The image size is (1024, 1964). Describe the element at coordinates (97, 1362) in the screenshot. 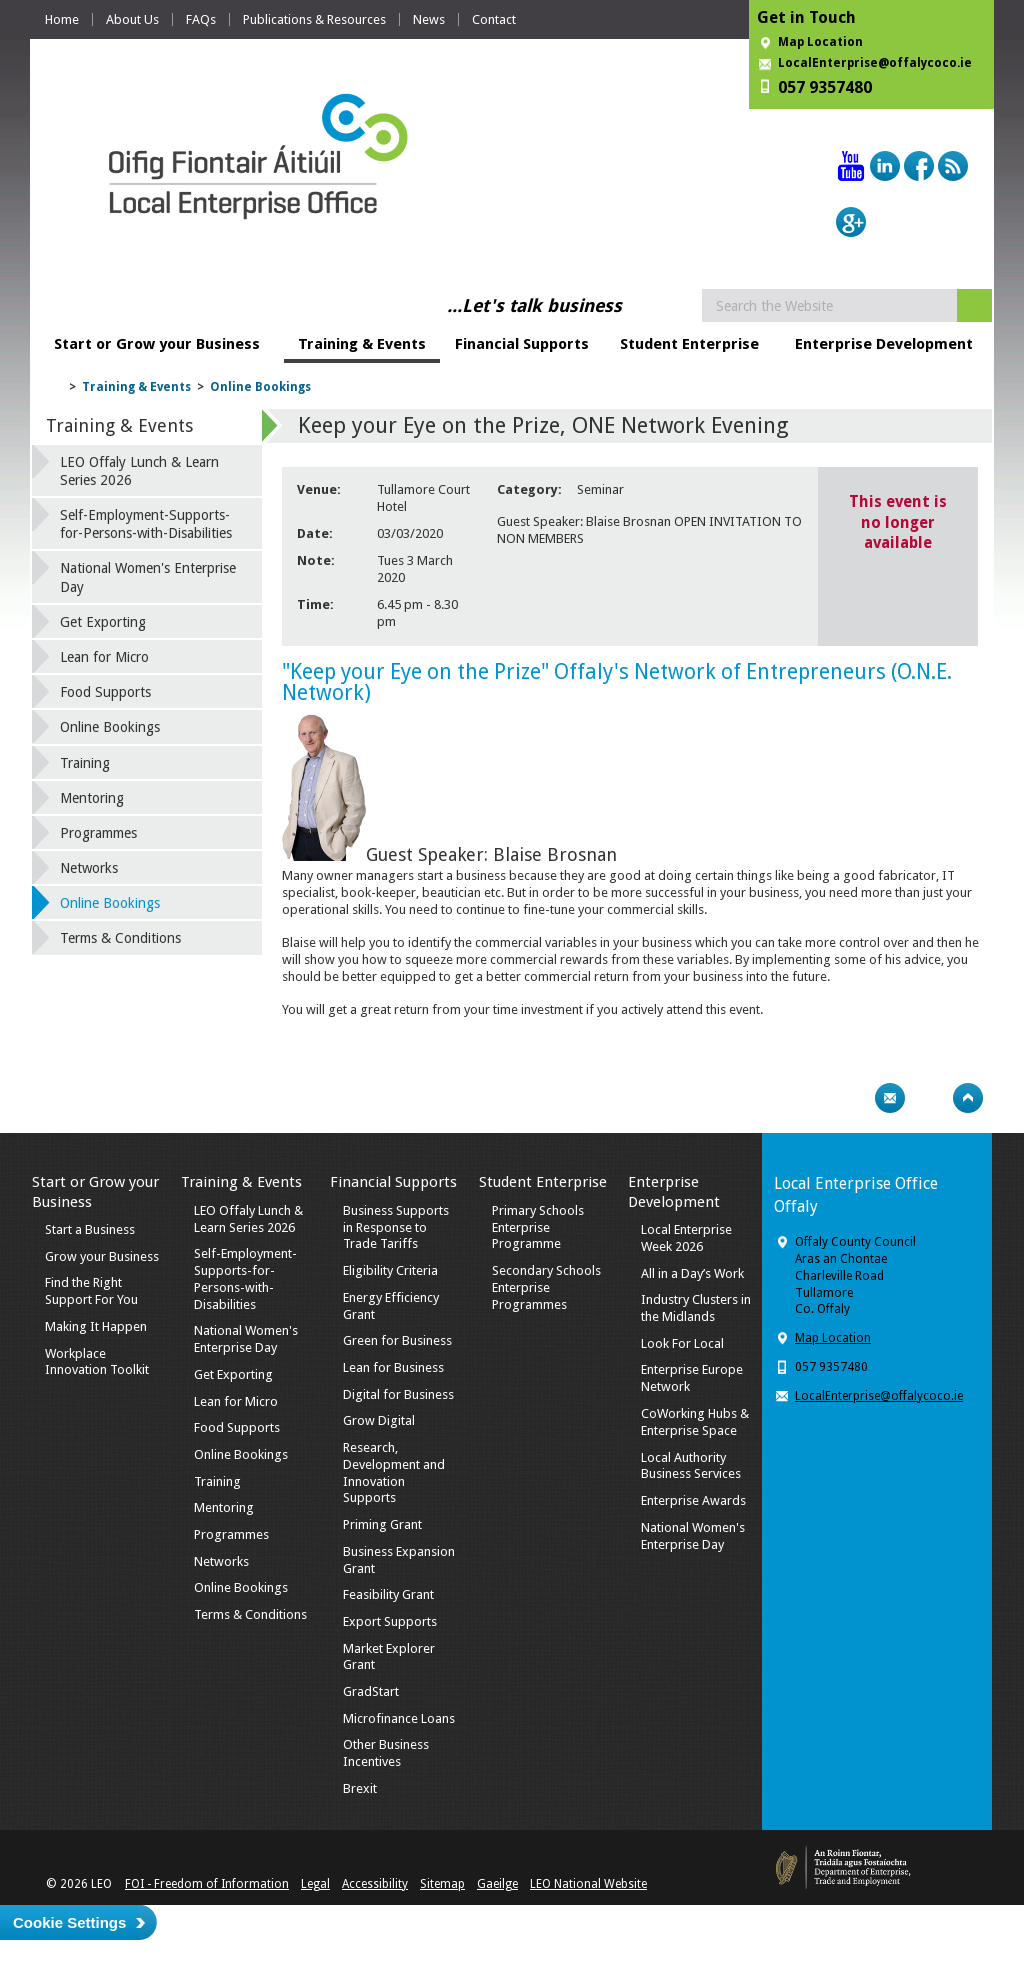

I see `Workplace Innovation Toolkit` at that location.